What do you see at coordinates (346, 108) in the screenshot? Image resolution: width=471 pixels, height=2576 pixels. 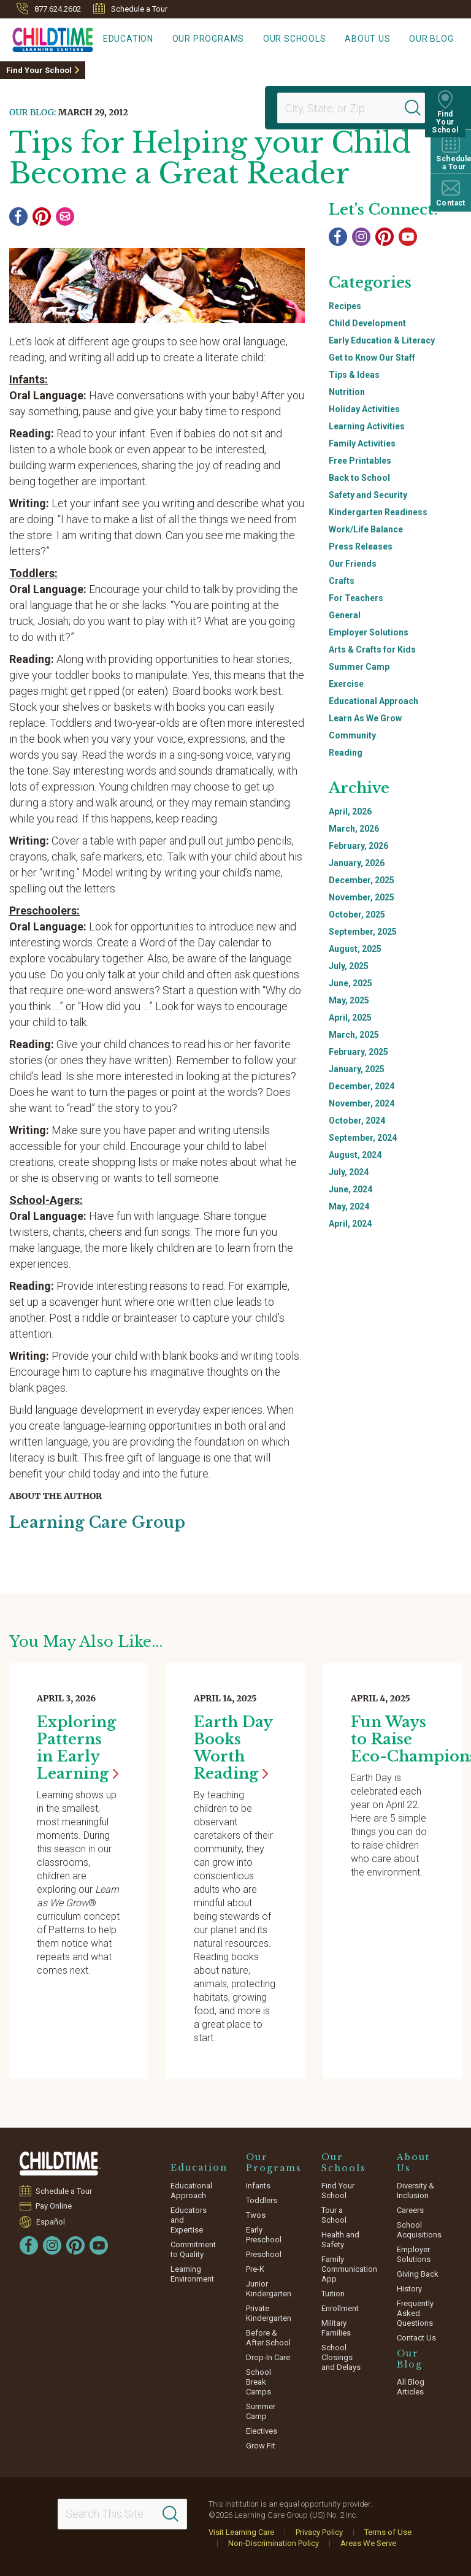 I see `[Location]` at bounding box center [346, 108].